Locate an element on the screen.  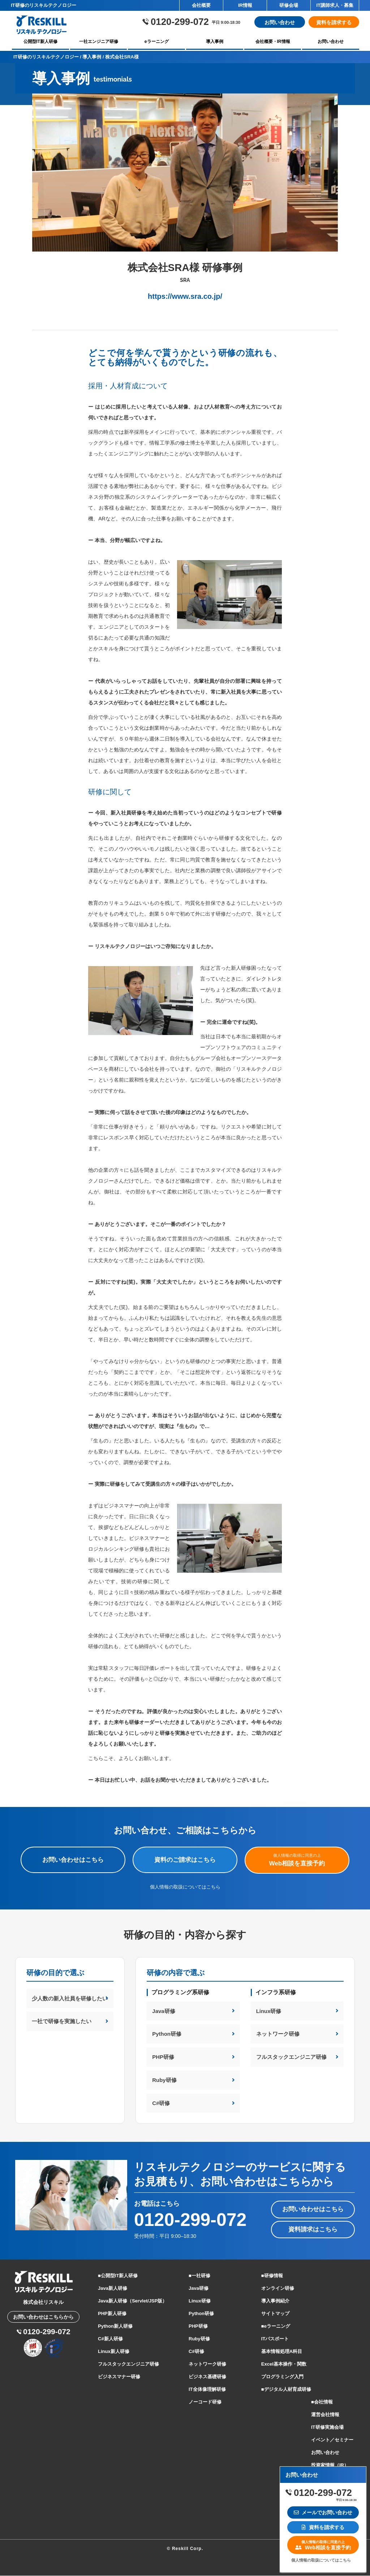
IT研修実施会場 is located at coordinates (327, 2427).